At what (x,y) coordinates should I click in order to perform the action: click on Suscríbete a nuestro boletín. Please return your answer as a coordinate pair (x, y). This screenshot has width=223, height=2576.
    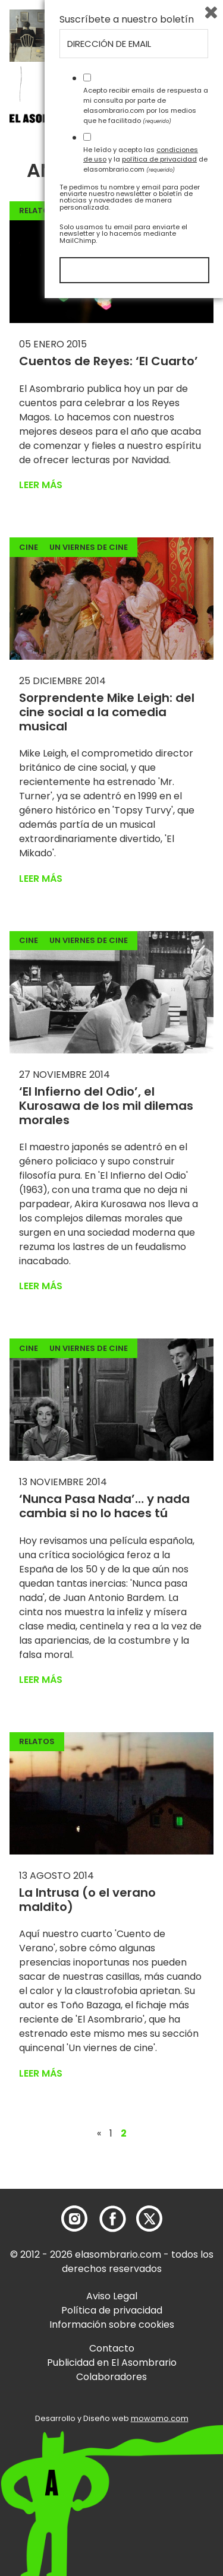
    Looking at the image, I should click on (126, 2297).